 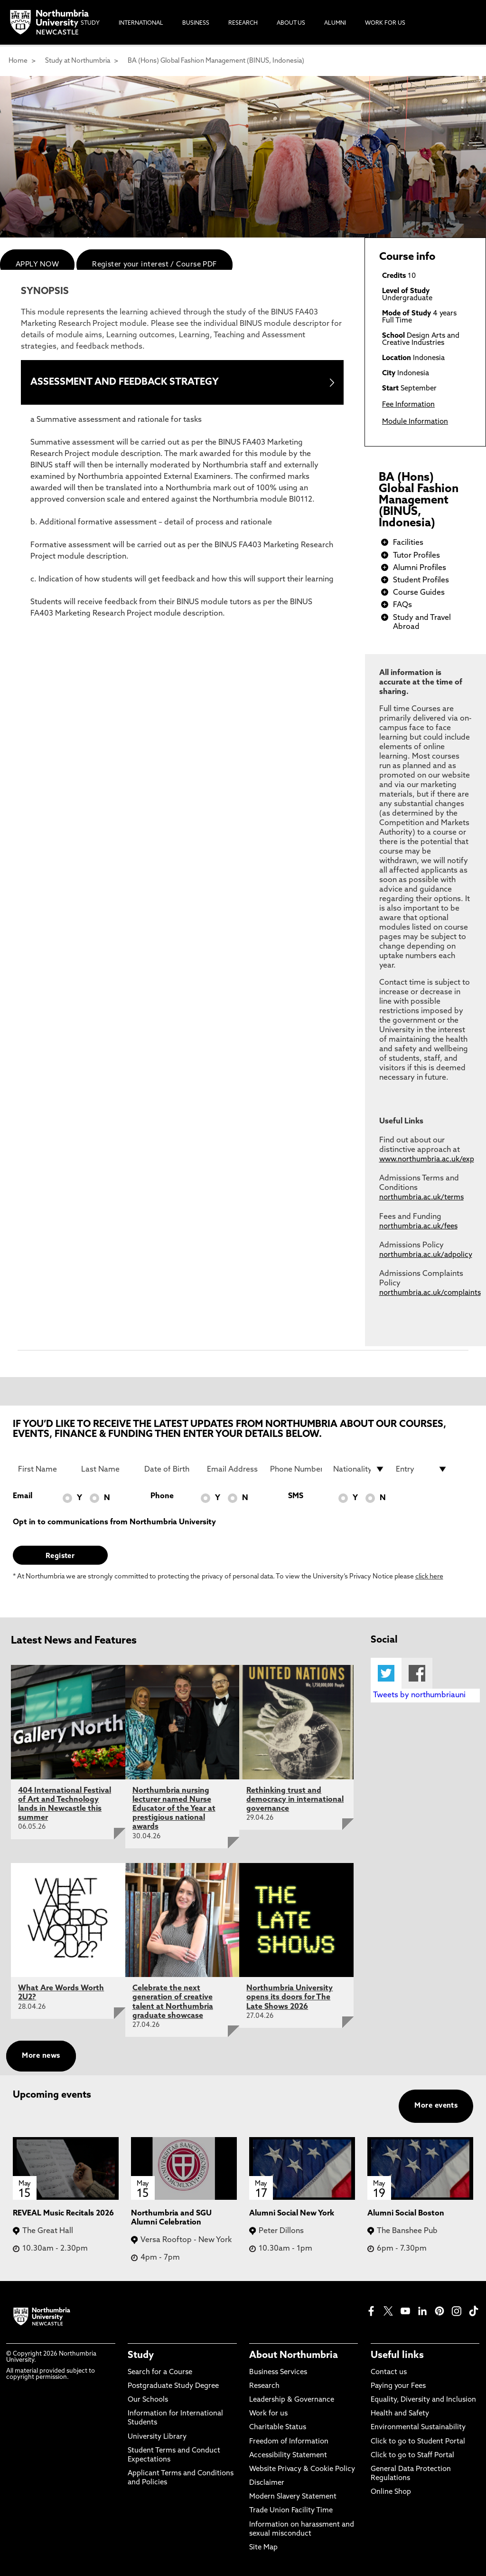 I want to click on Phone, so click(x=162, y=1496).